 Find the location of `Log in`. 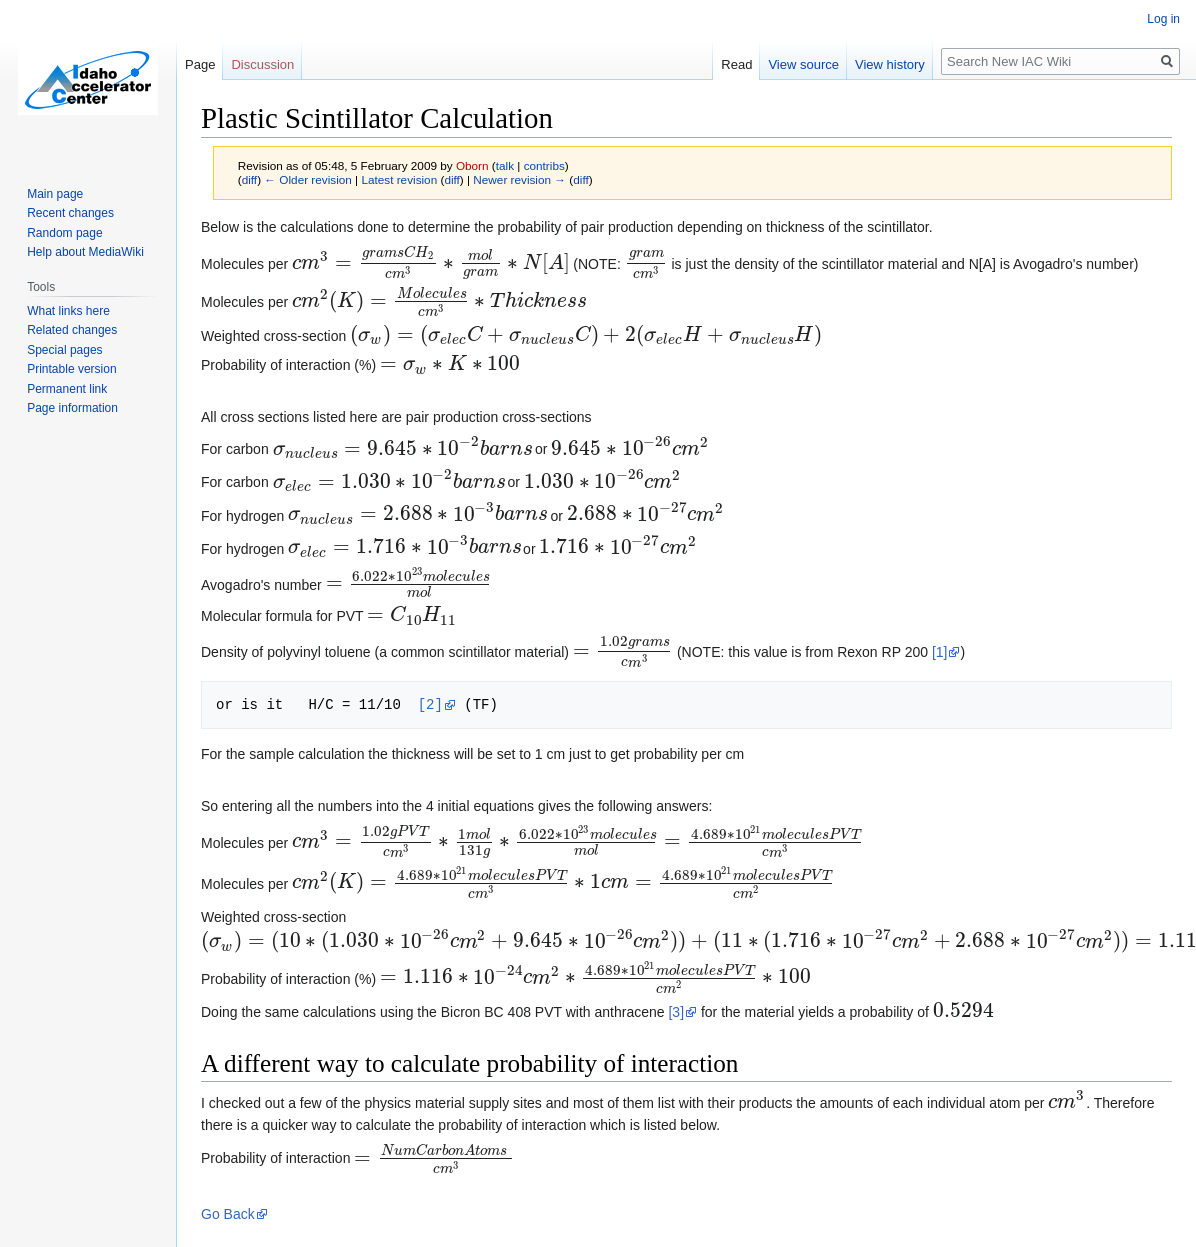

Log in is located at coordinates (1163, 19).